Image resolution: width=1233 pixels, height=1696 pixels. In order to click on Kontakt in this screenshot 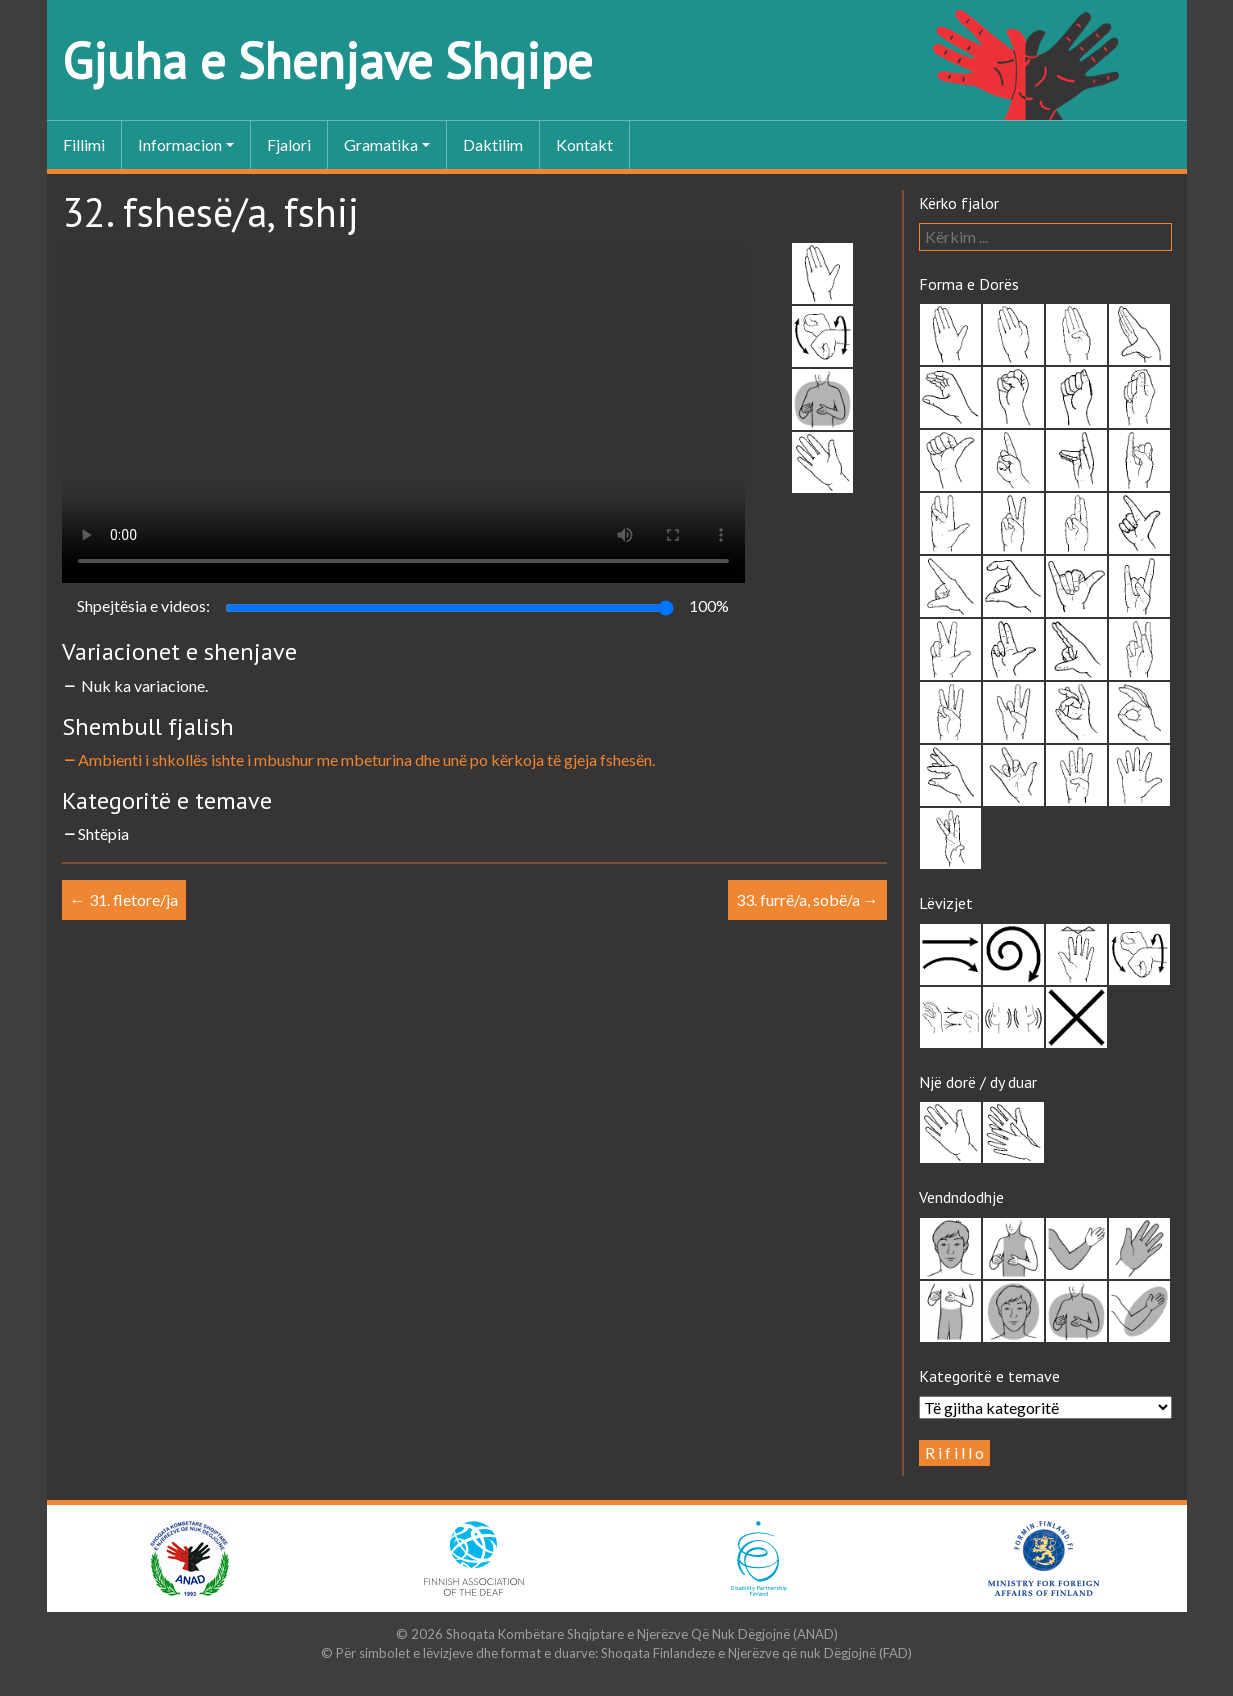, I will do `click(584, 144)`.